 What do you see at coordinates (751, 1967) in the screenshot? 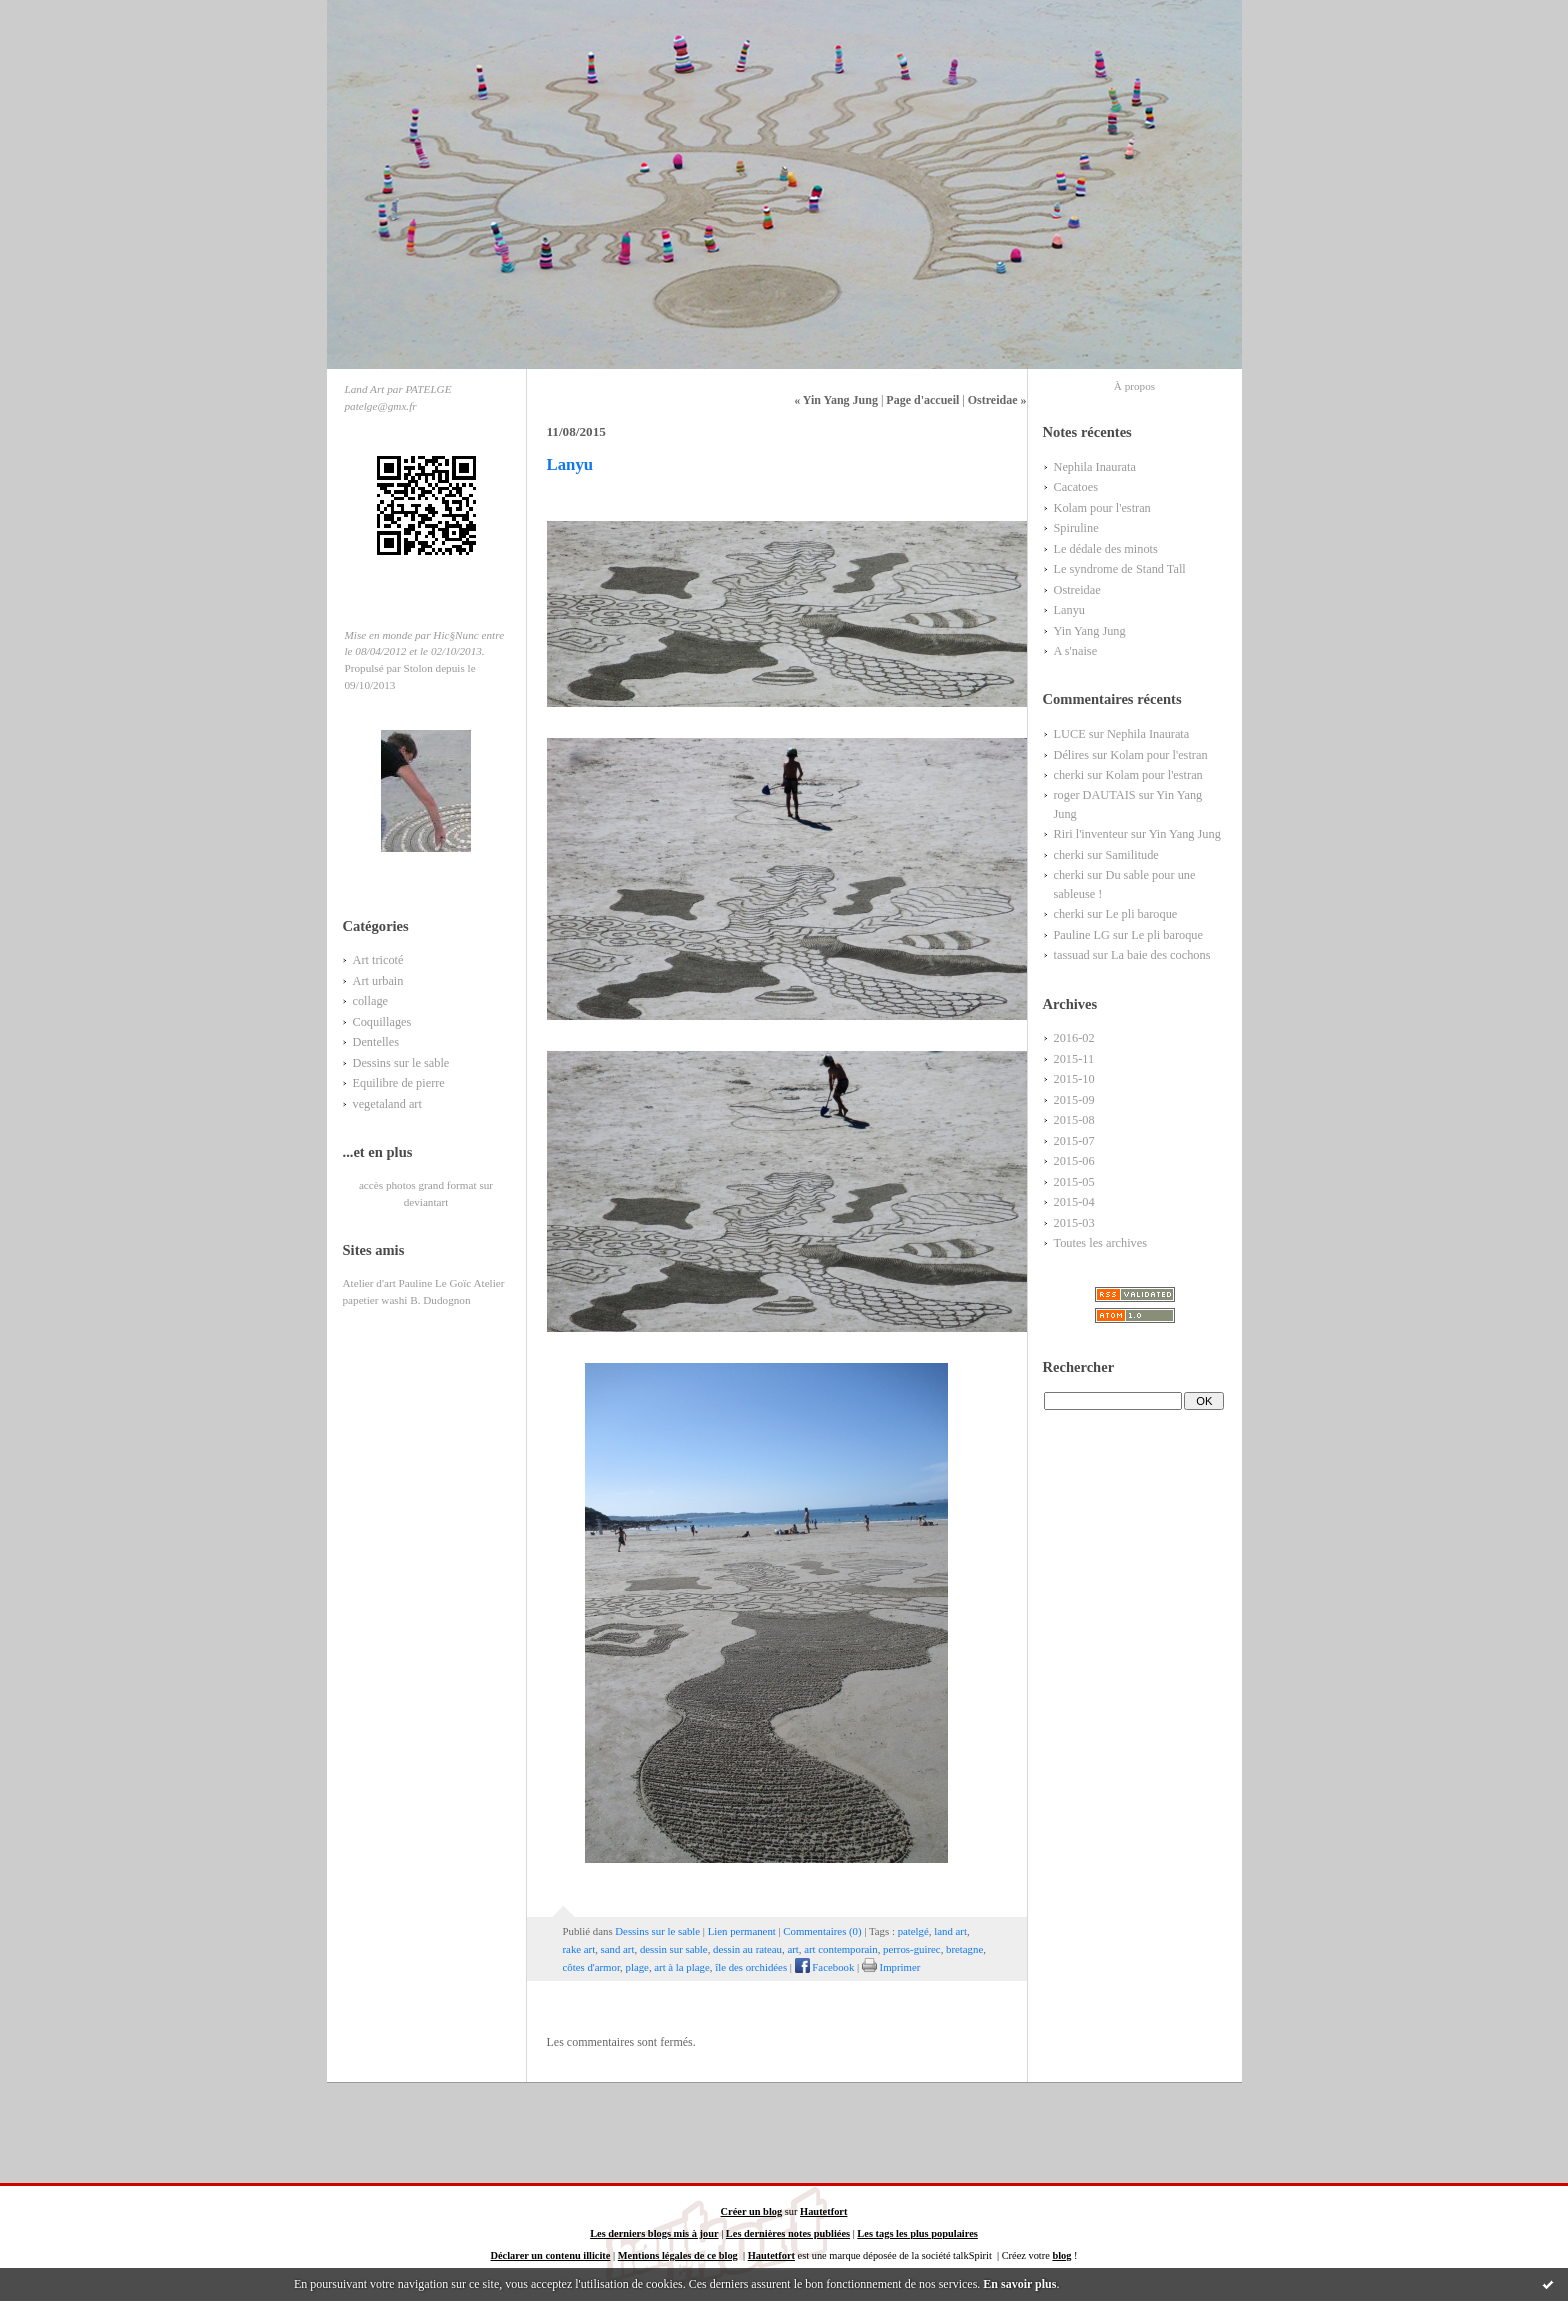
I see `île des orchidées` at bounding box center [751, 1967].